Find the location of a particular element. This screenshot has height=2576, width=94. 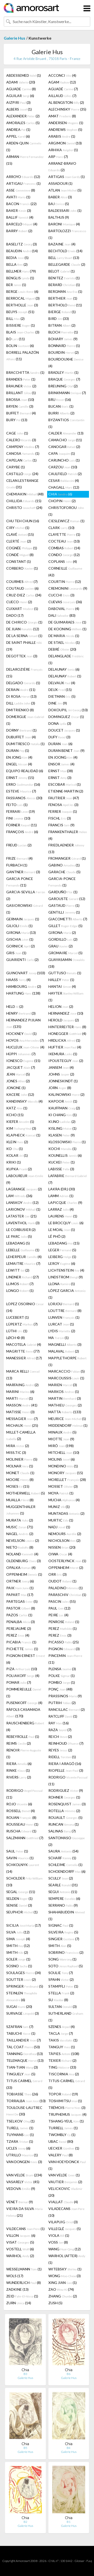

FISCHL (3) is located at coordinates (59, 818).